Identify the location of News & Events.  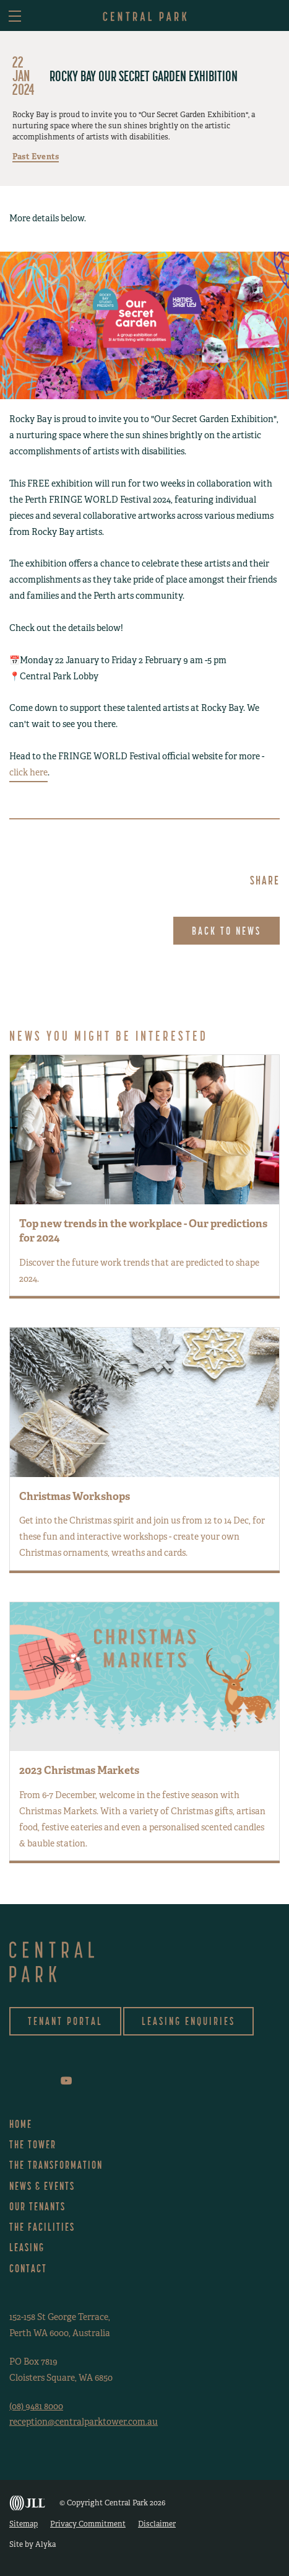
(42, 2186).